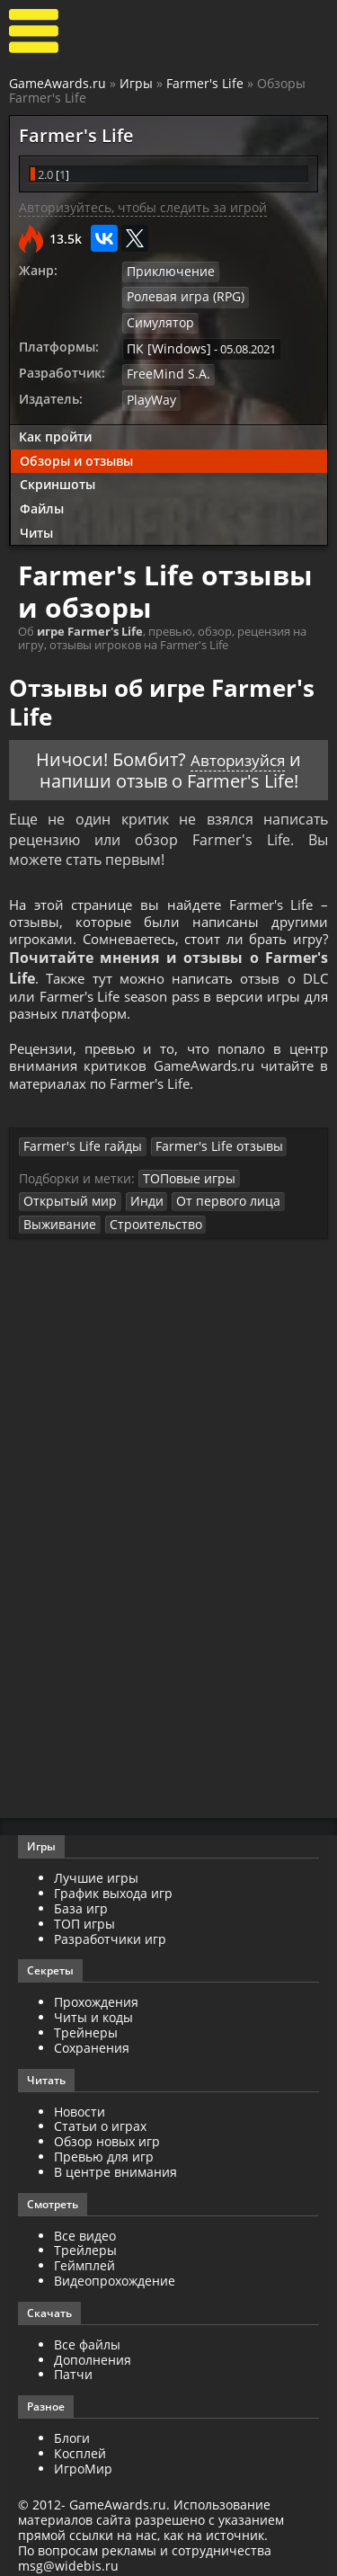  Describe the element at coordinates (164, 323) in the screenshot. I see `ПК [Windows]` at that location.